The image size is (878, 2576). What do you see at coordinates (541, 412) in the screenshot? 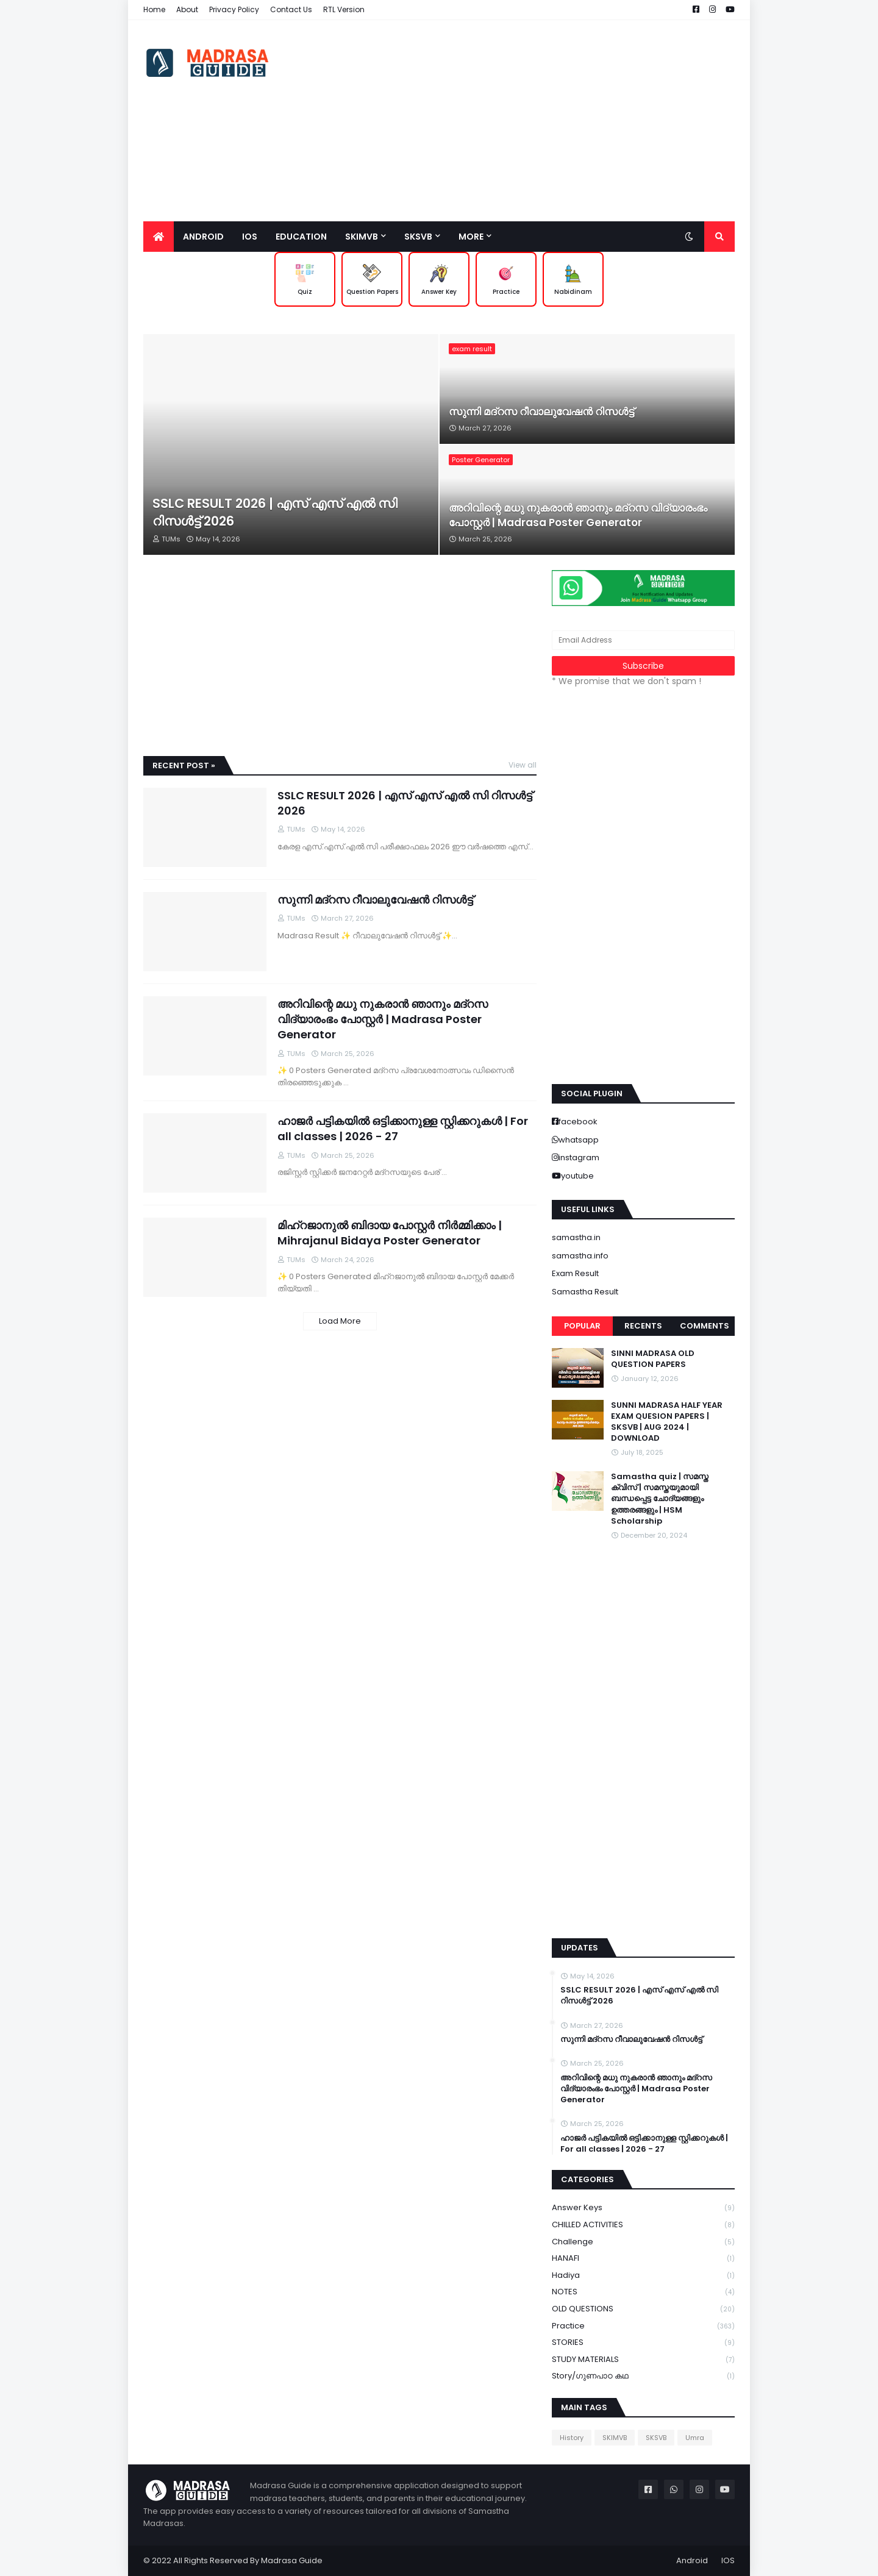
I see `സുന്നി മദ്റസ റീവാലുവേഷൻ റിസൾട്ട്` at bounding box center [541, 412].